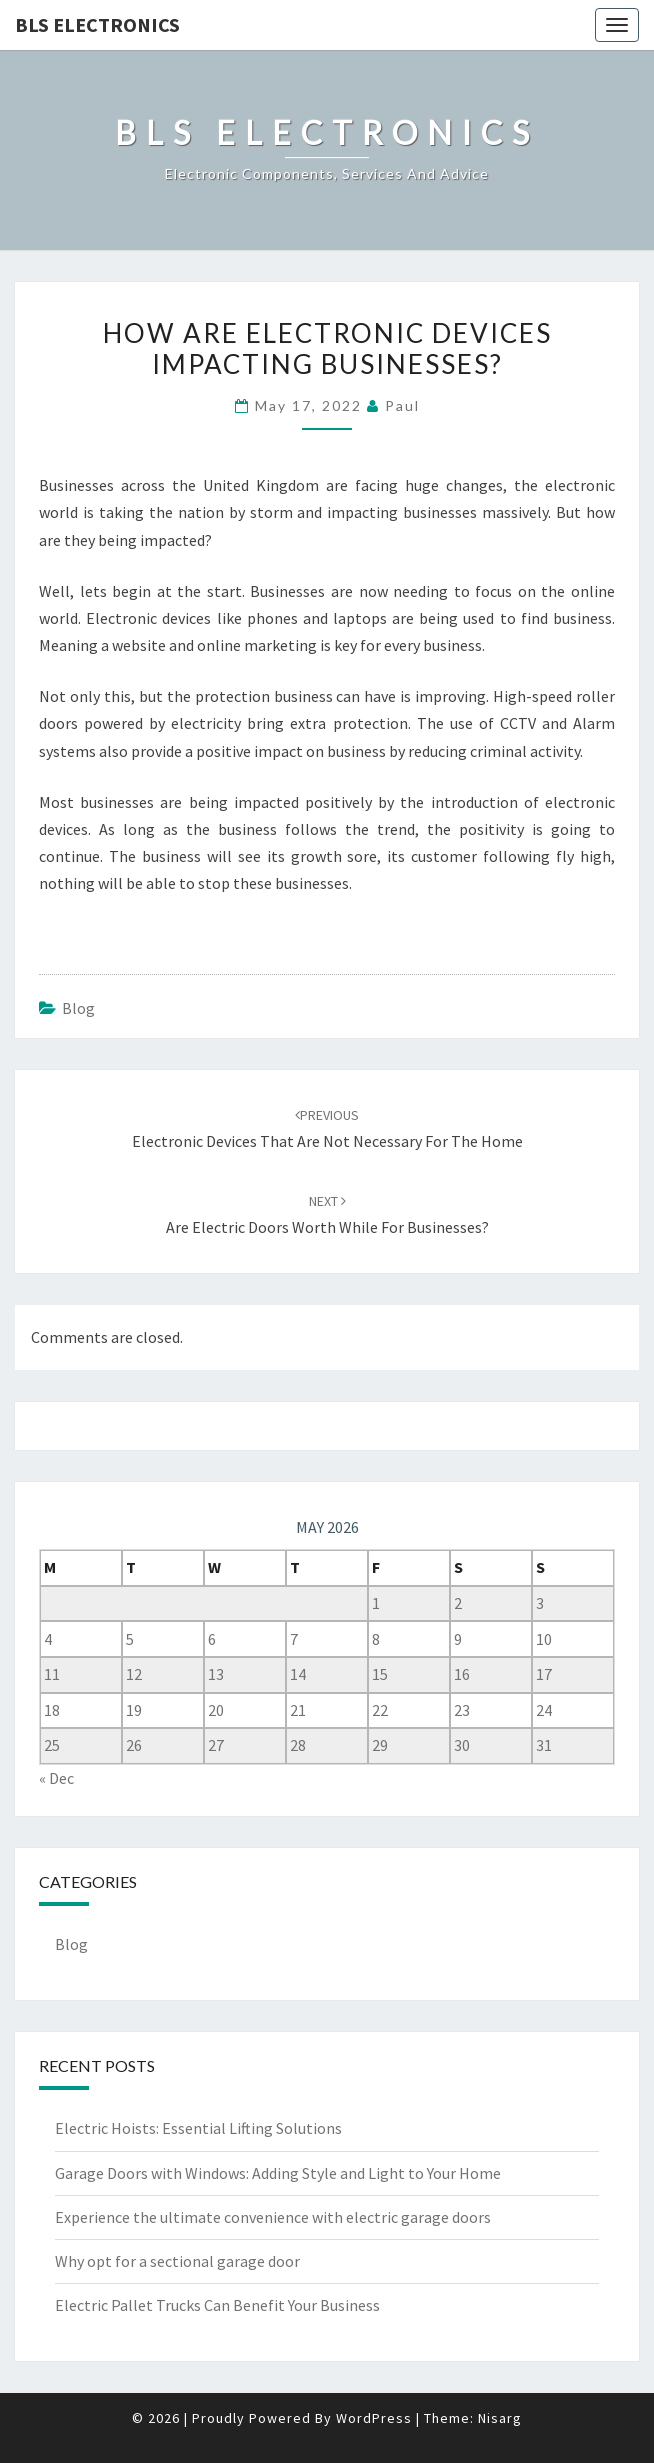  Describe the element at coordinates (500, 2418) in the screenshot. I see `Nisarg` at that location.